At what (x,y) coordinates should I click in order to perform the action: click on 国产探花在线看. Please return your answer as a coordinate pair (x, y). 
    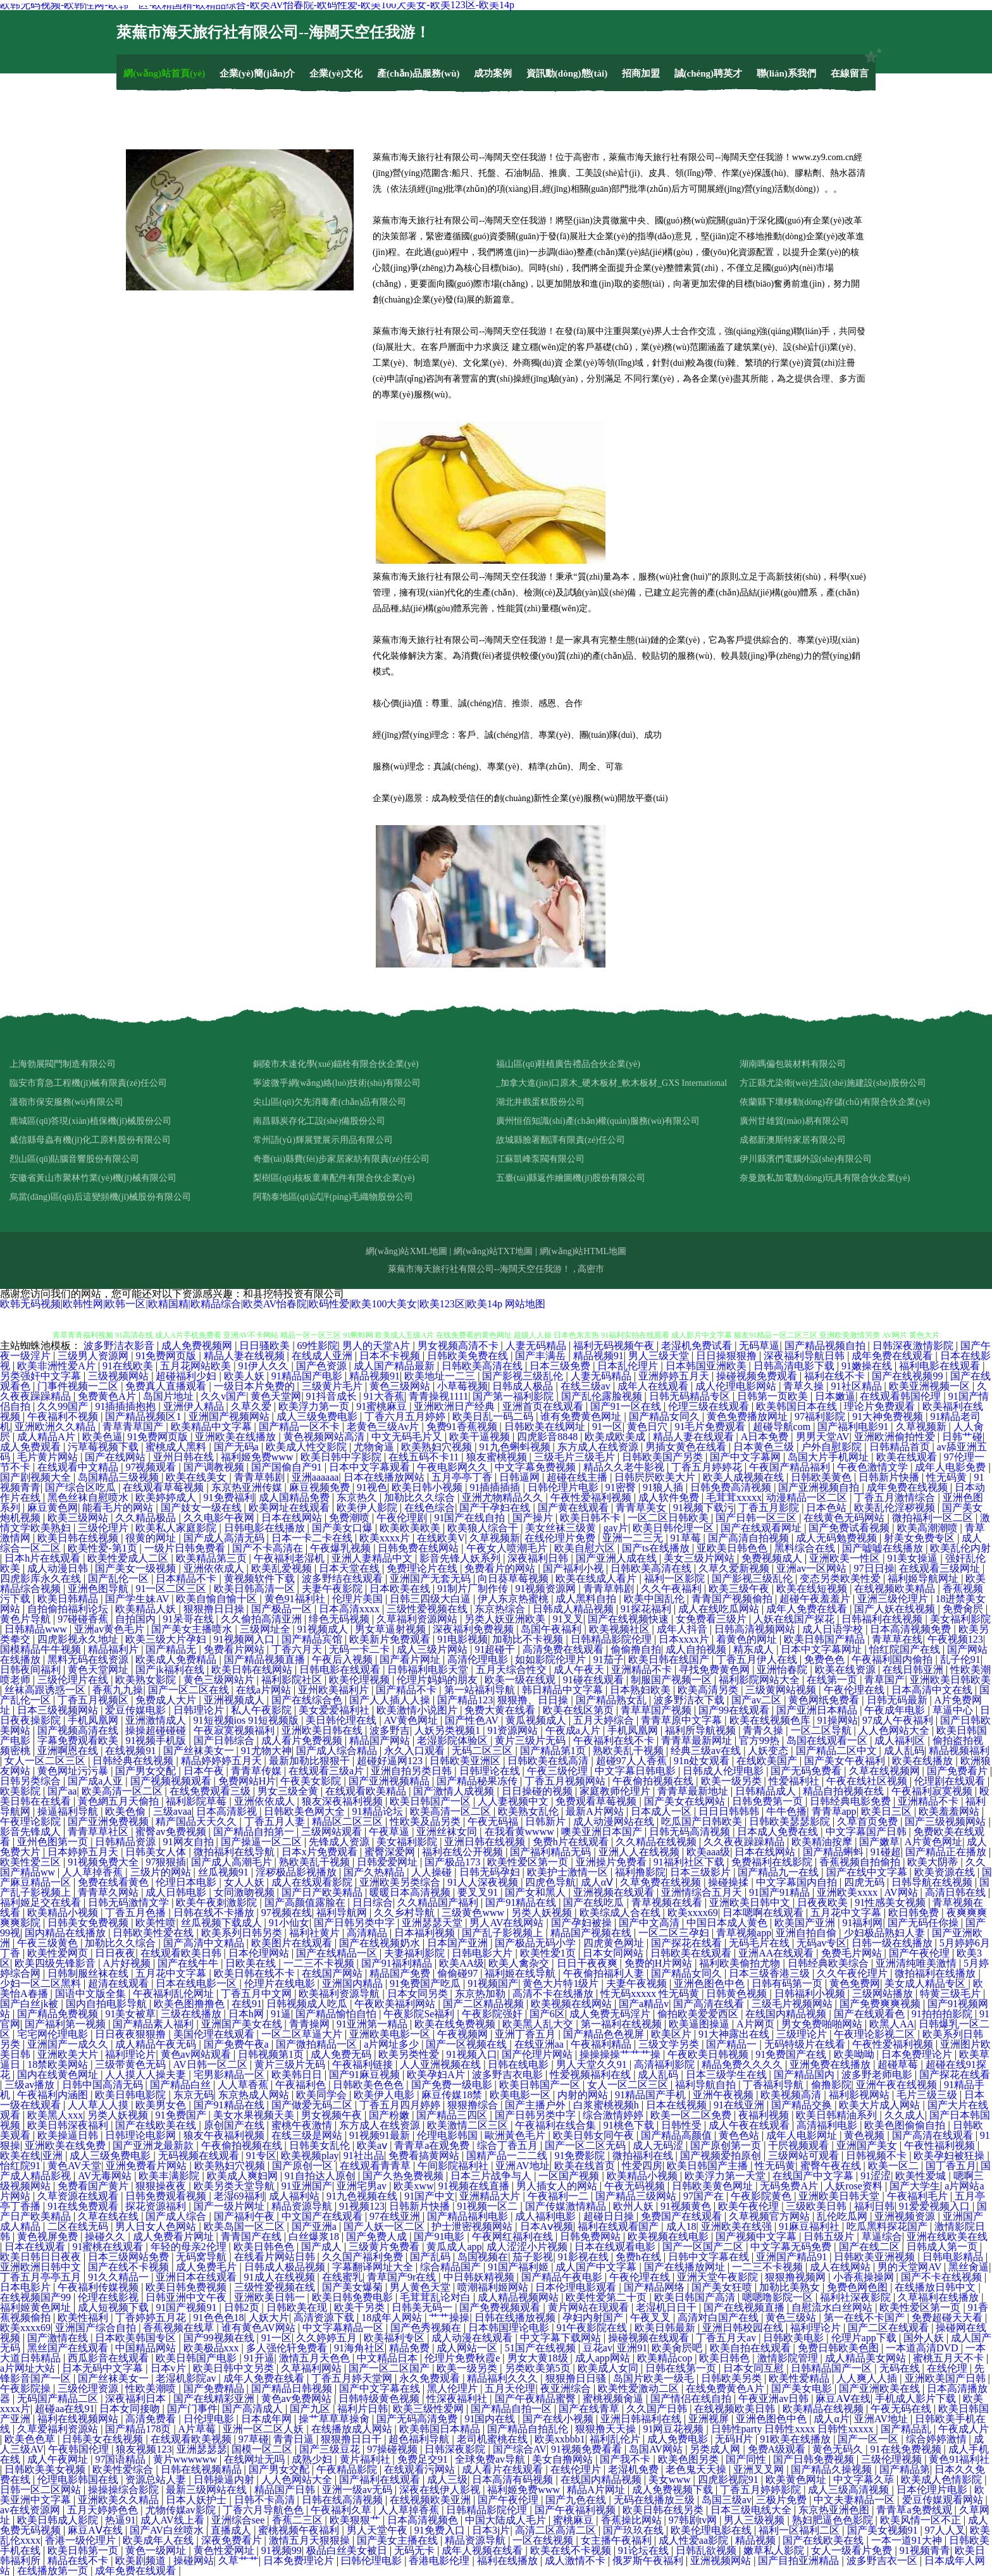
    Looking at the image, I should click on (687, 1943).